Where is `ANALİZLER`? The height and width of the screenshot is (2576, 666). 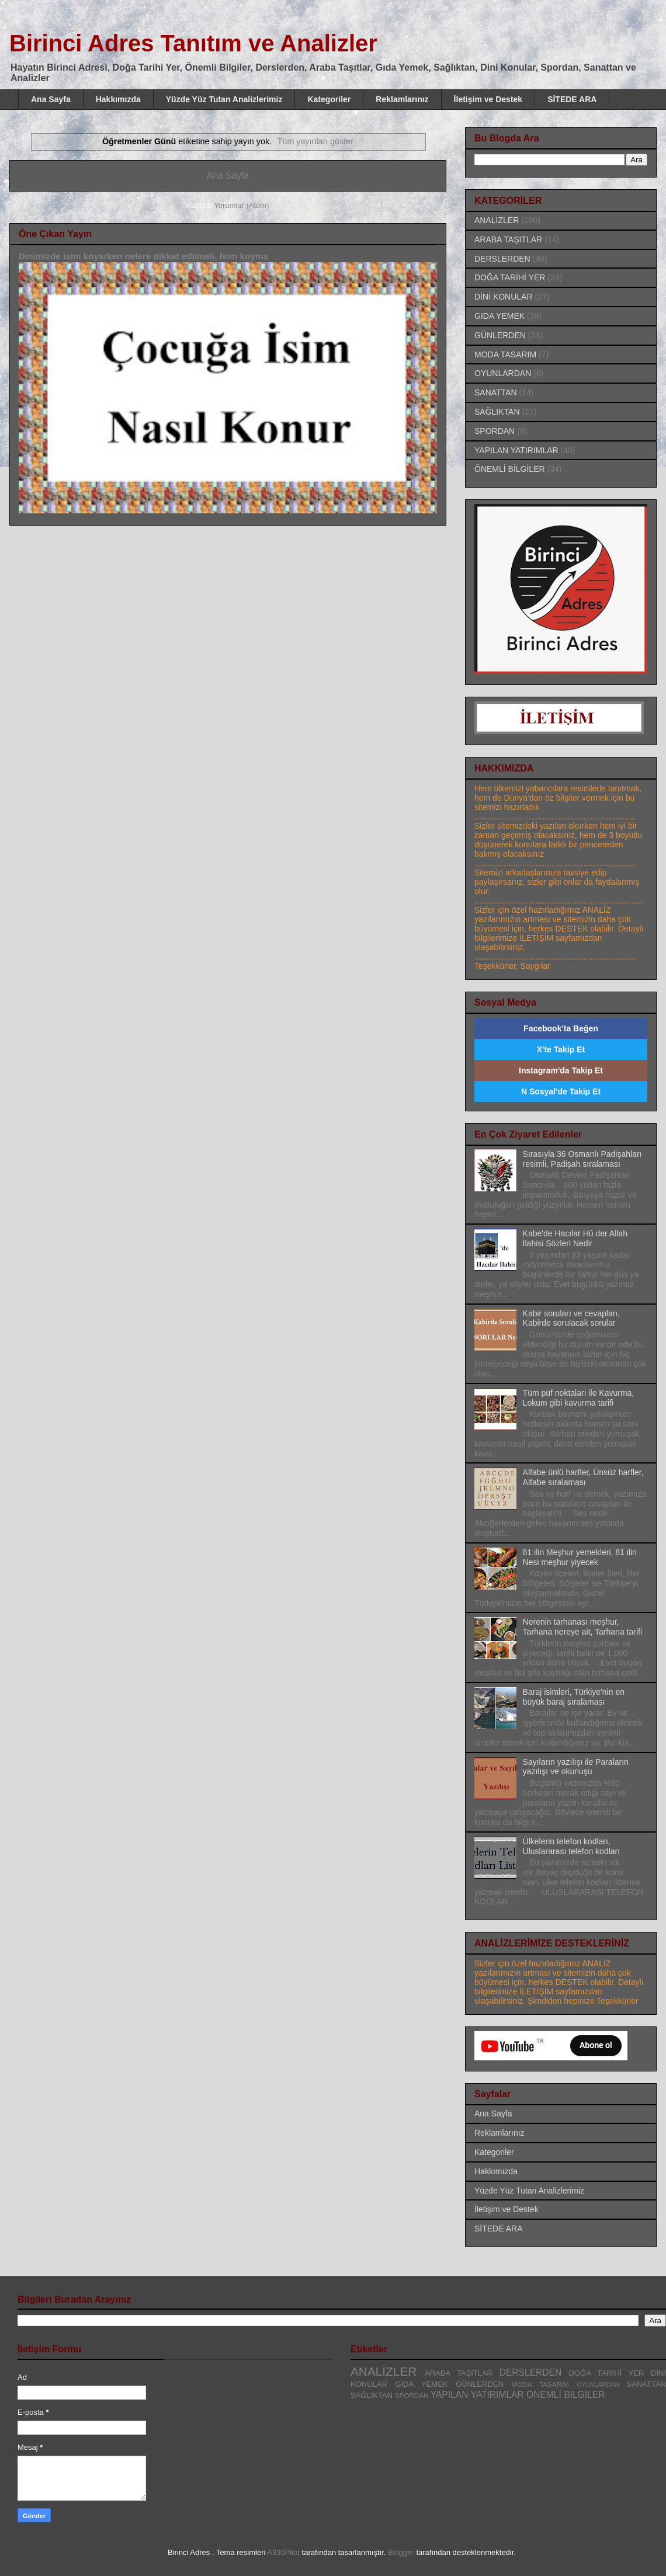
ANALİZLER is located at coordinates (496, 220).